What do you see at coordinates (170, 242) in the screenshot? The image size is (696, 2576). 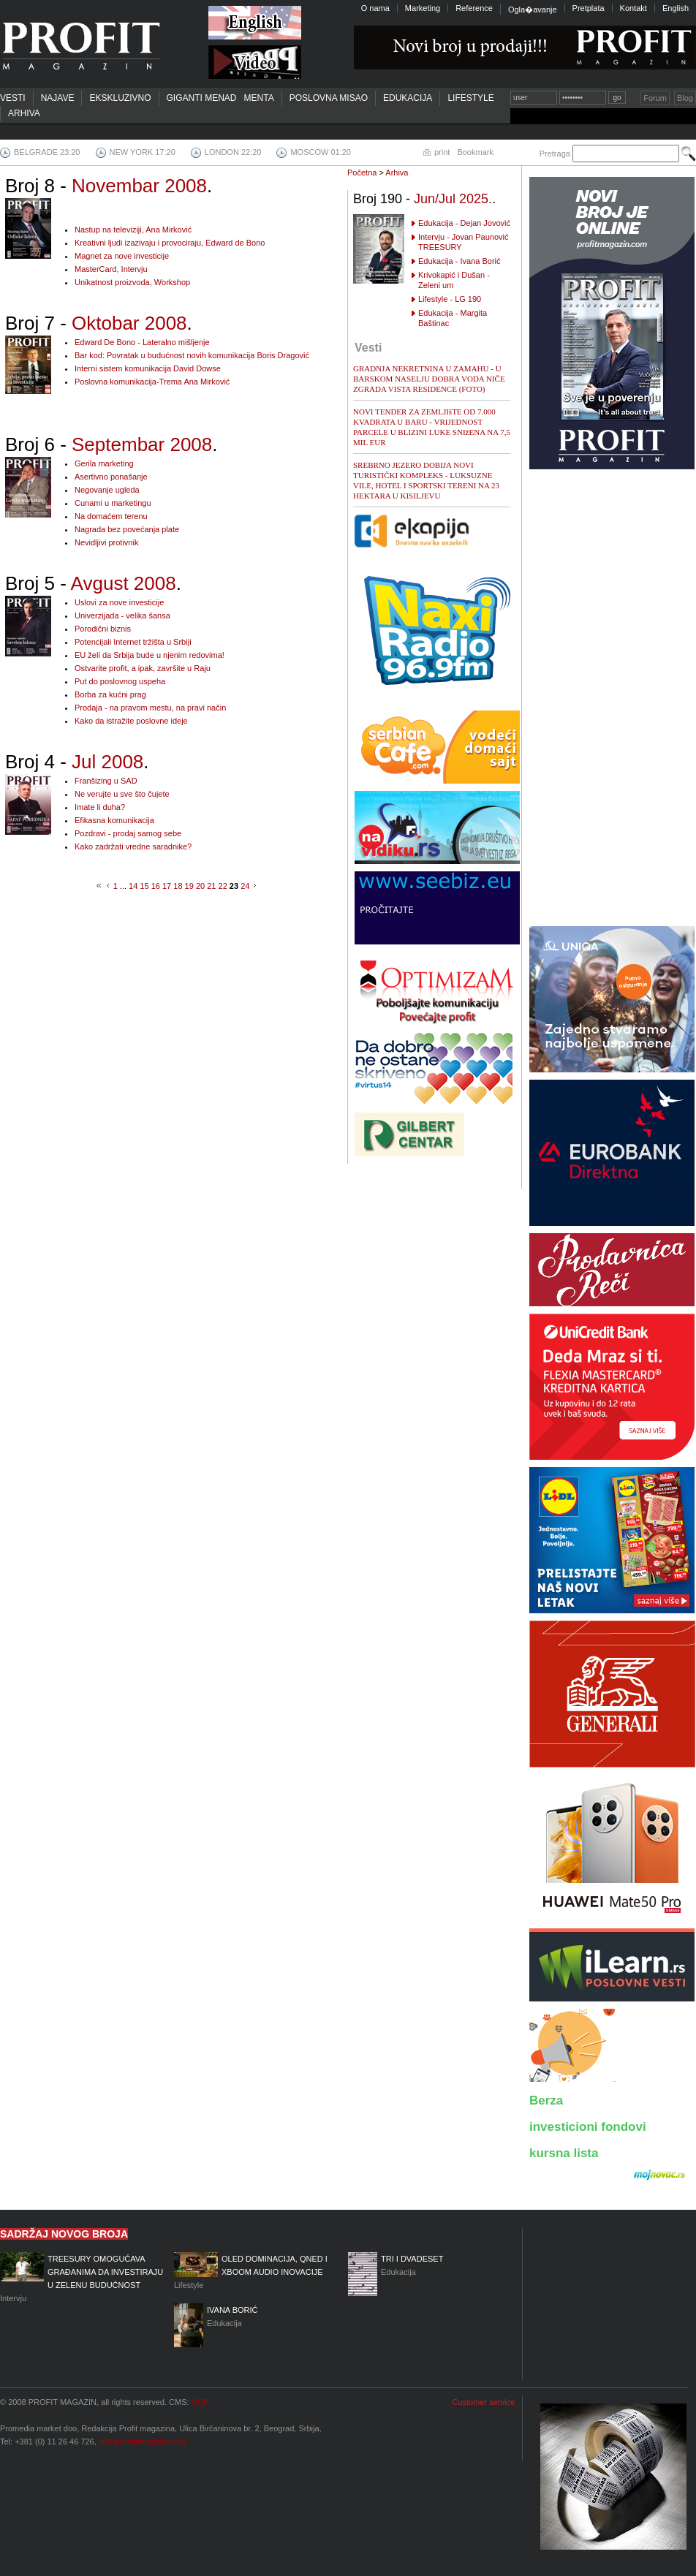 I see `Kreativni ljudi izazivaju i provociraju, Edward de Bono` at bounding box center [170, 242].